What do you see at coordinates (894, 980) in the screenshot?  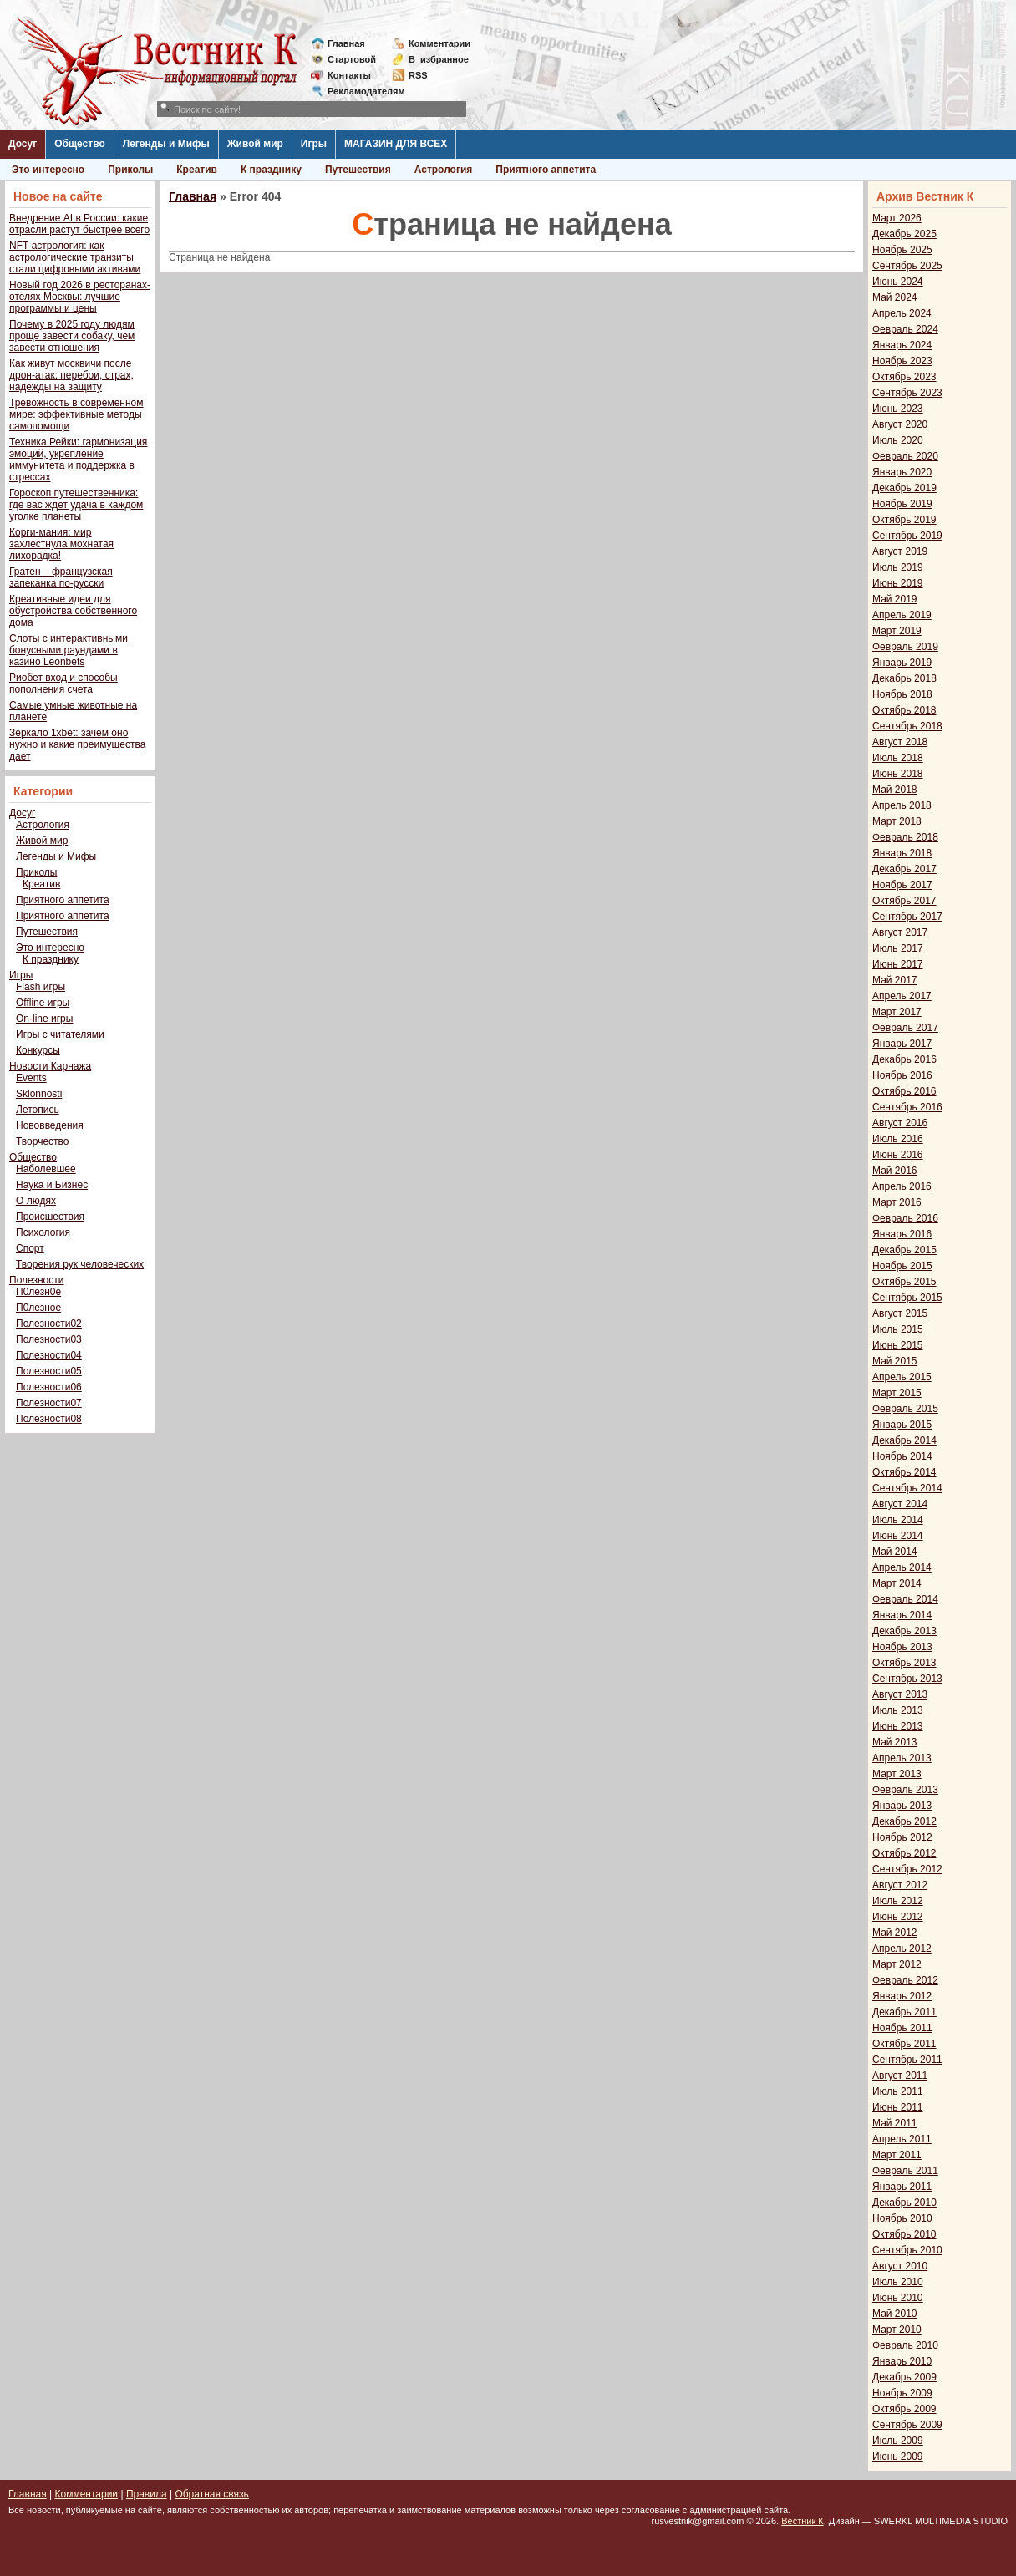 I see `Май 2017` at bounding box center [894, 980].